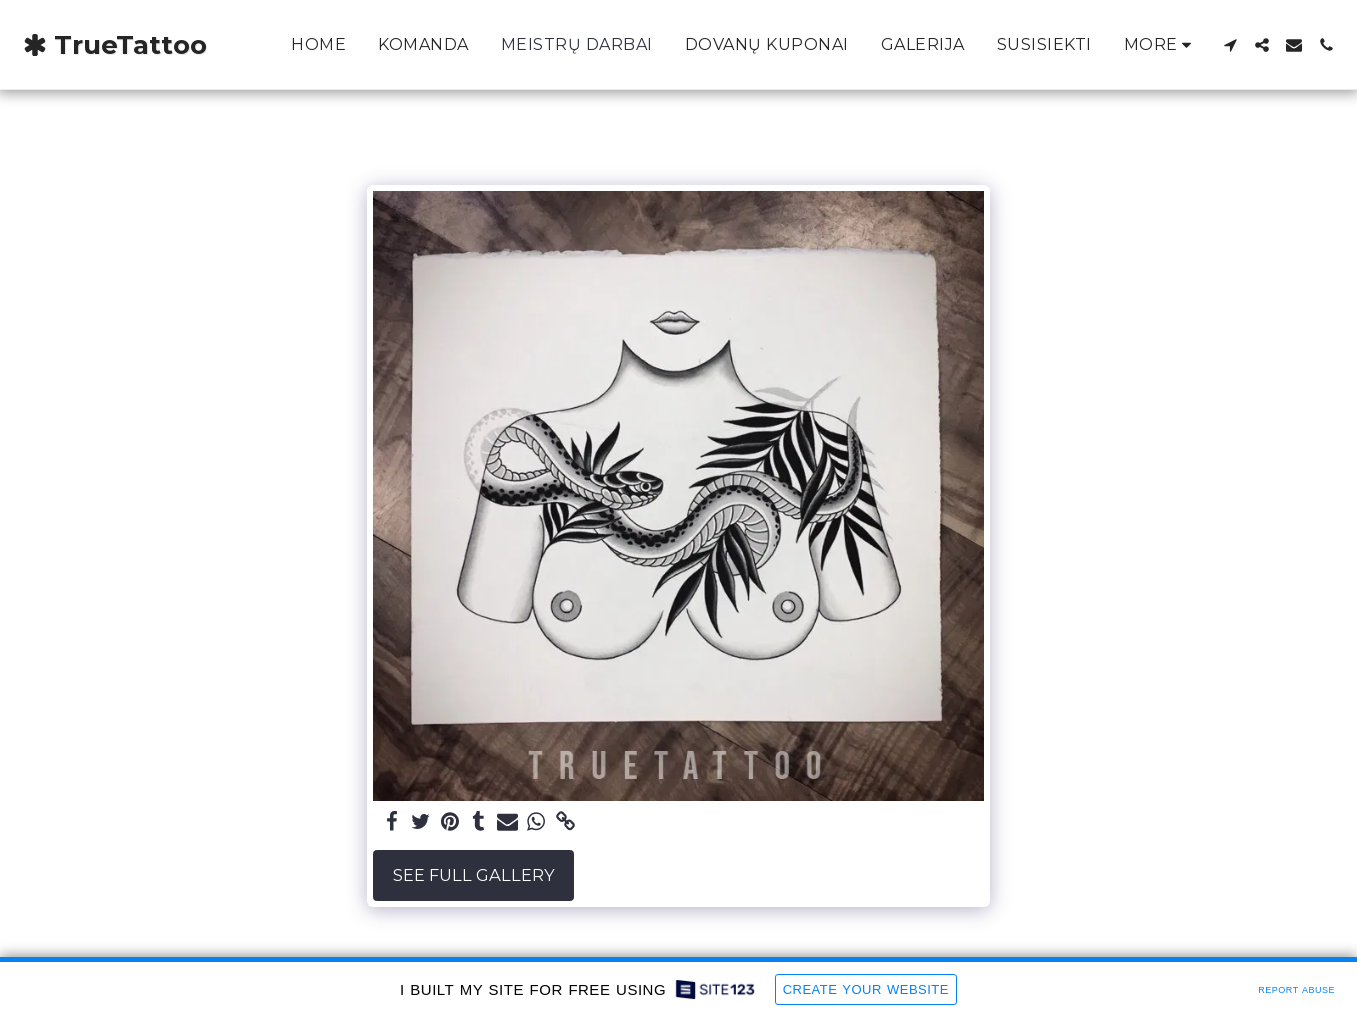 The height and width of the screenshot is (1017, 1357). Describe the element at coordinates (474, 875) in the screenshot. I see `See Full Gallery` at that location.